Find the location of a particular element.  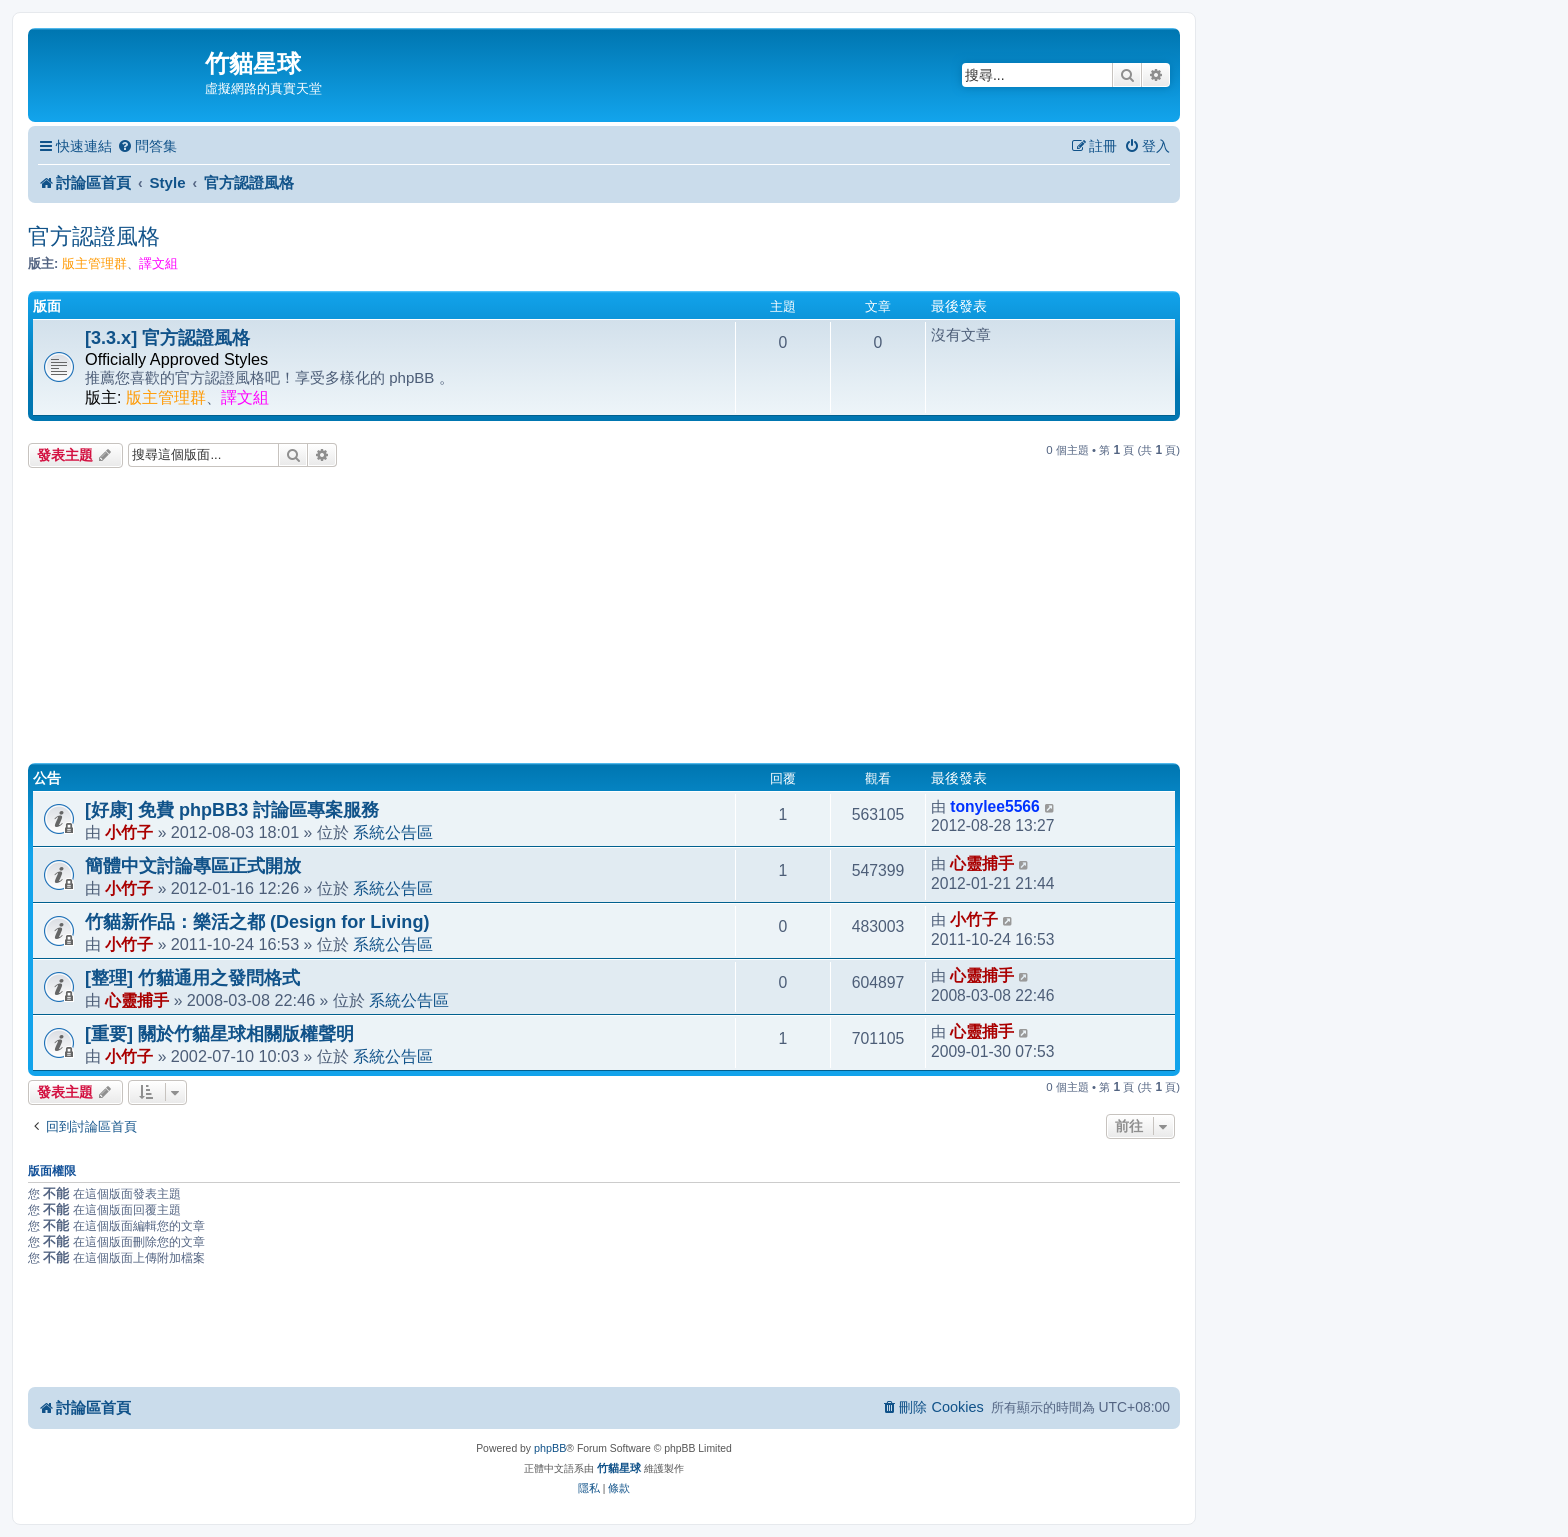

phpBB is located at coordinates (550, 1448).